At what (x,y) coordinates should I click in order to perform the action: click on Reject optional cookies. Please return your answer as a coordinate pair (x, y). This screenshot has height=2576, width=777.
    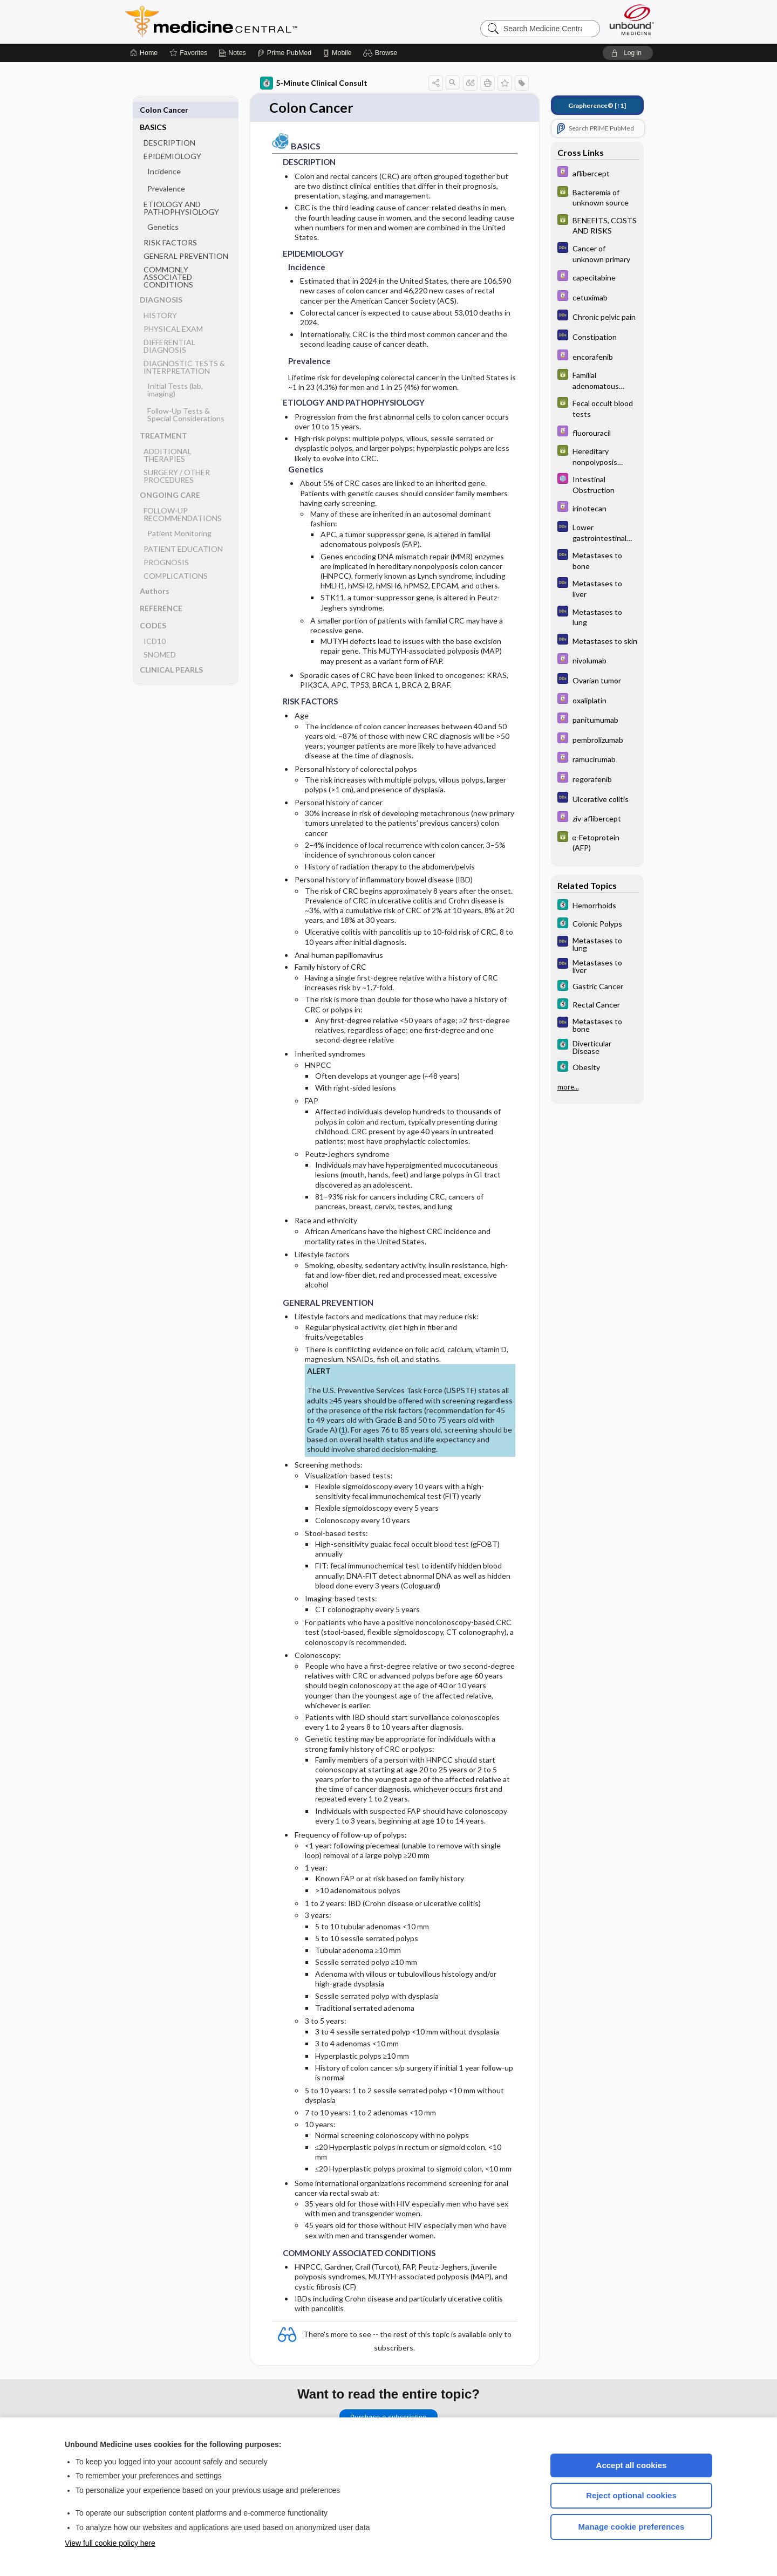
    Looking at the image, I should click on (631, 2495).